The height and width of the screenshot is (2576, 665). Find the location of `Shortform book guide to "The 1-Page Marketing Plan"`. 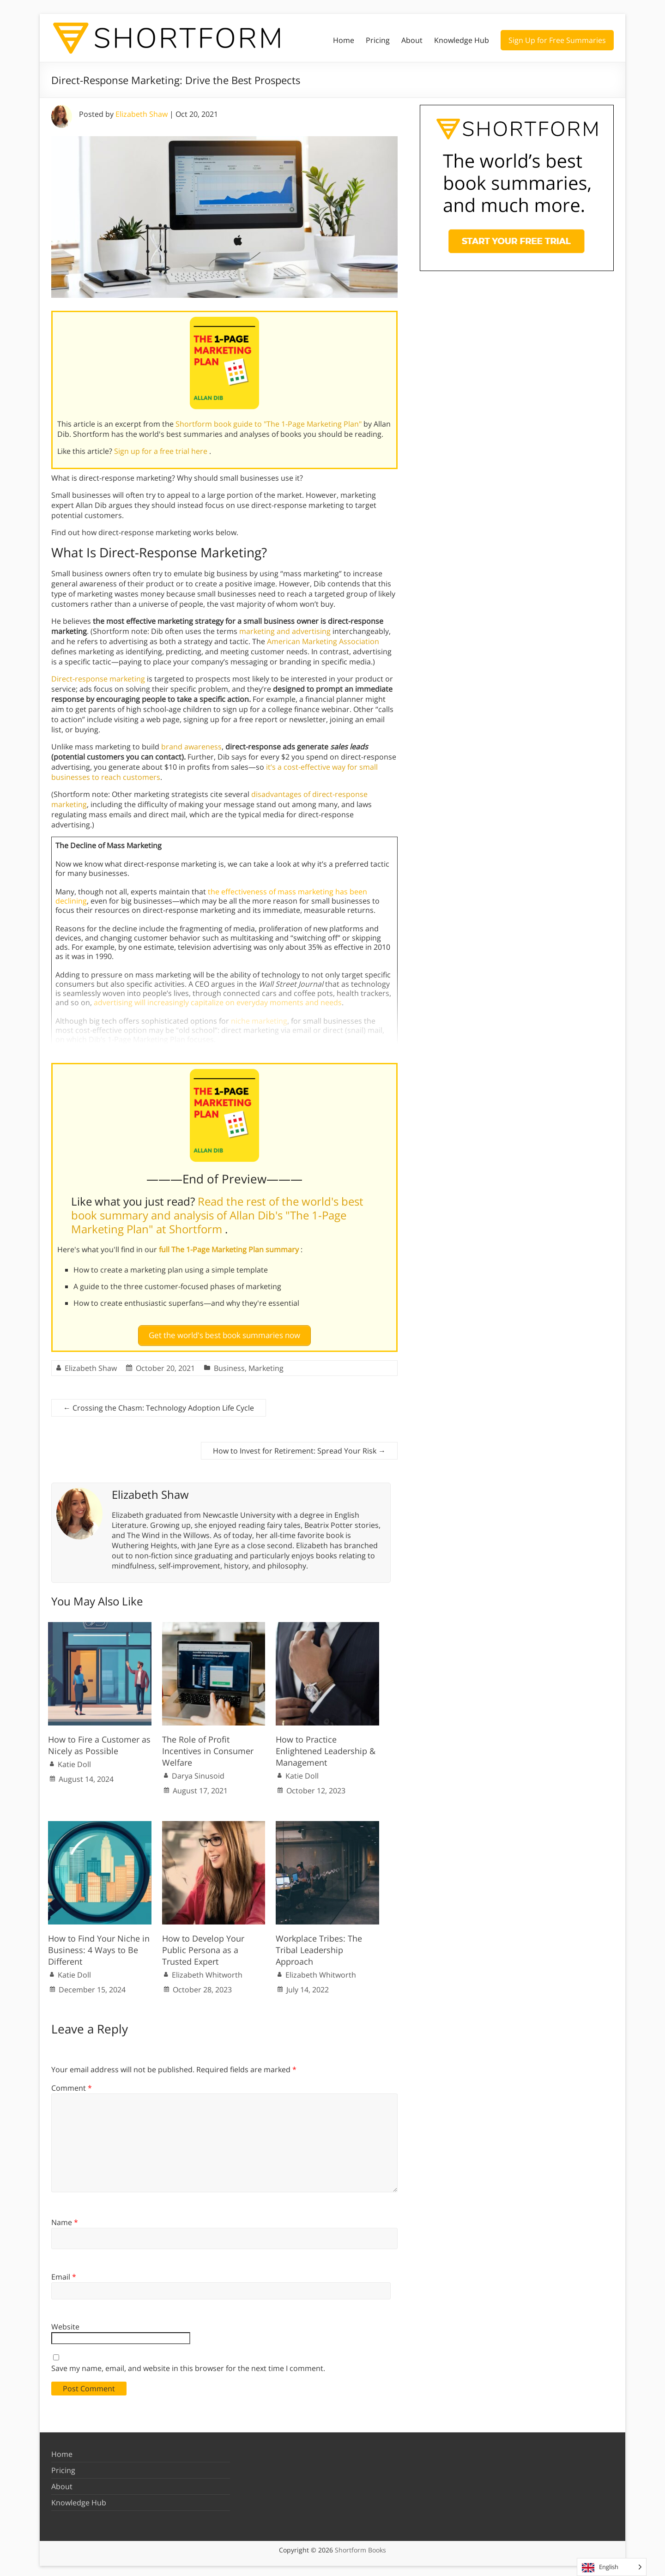

Shortform book guide to "The 1-Page Marketing Plan" is located at coordinates (269, 424).